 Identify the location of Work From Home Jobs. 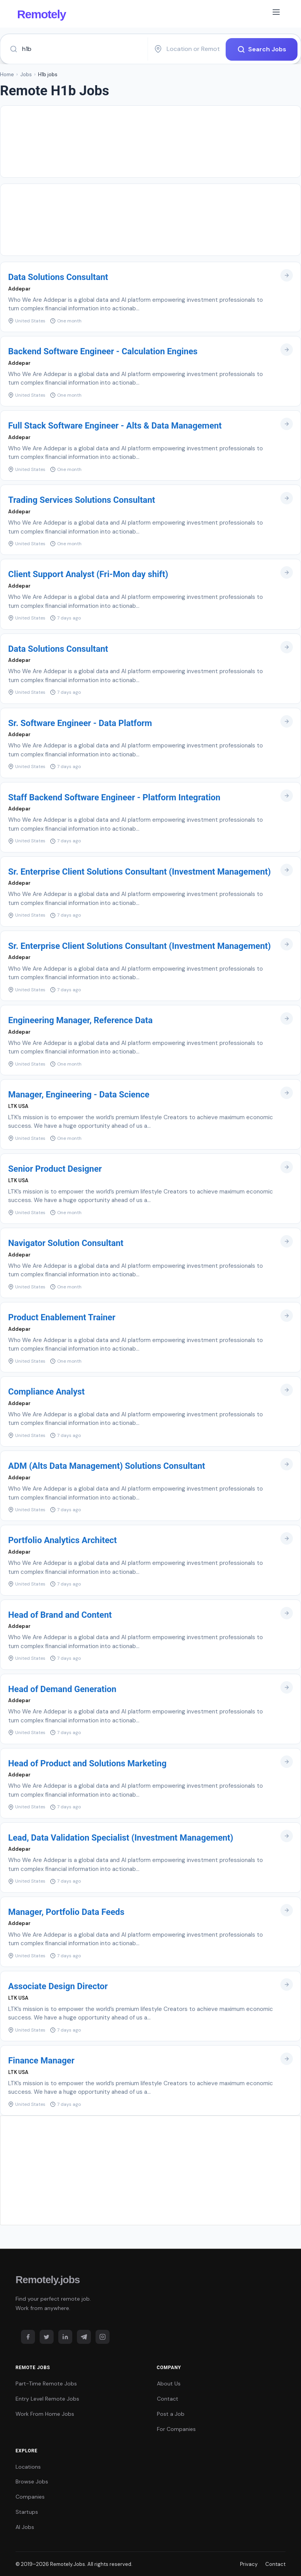
(45, 2413).